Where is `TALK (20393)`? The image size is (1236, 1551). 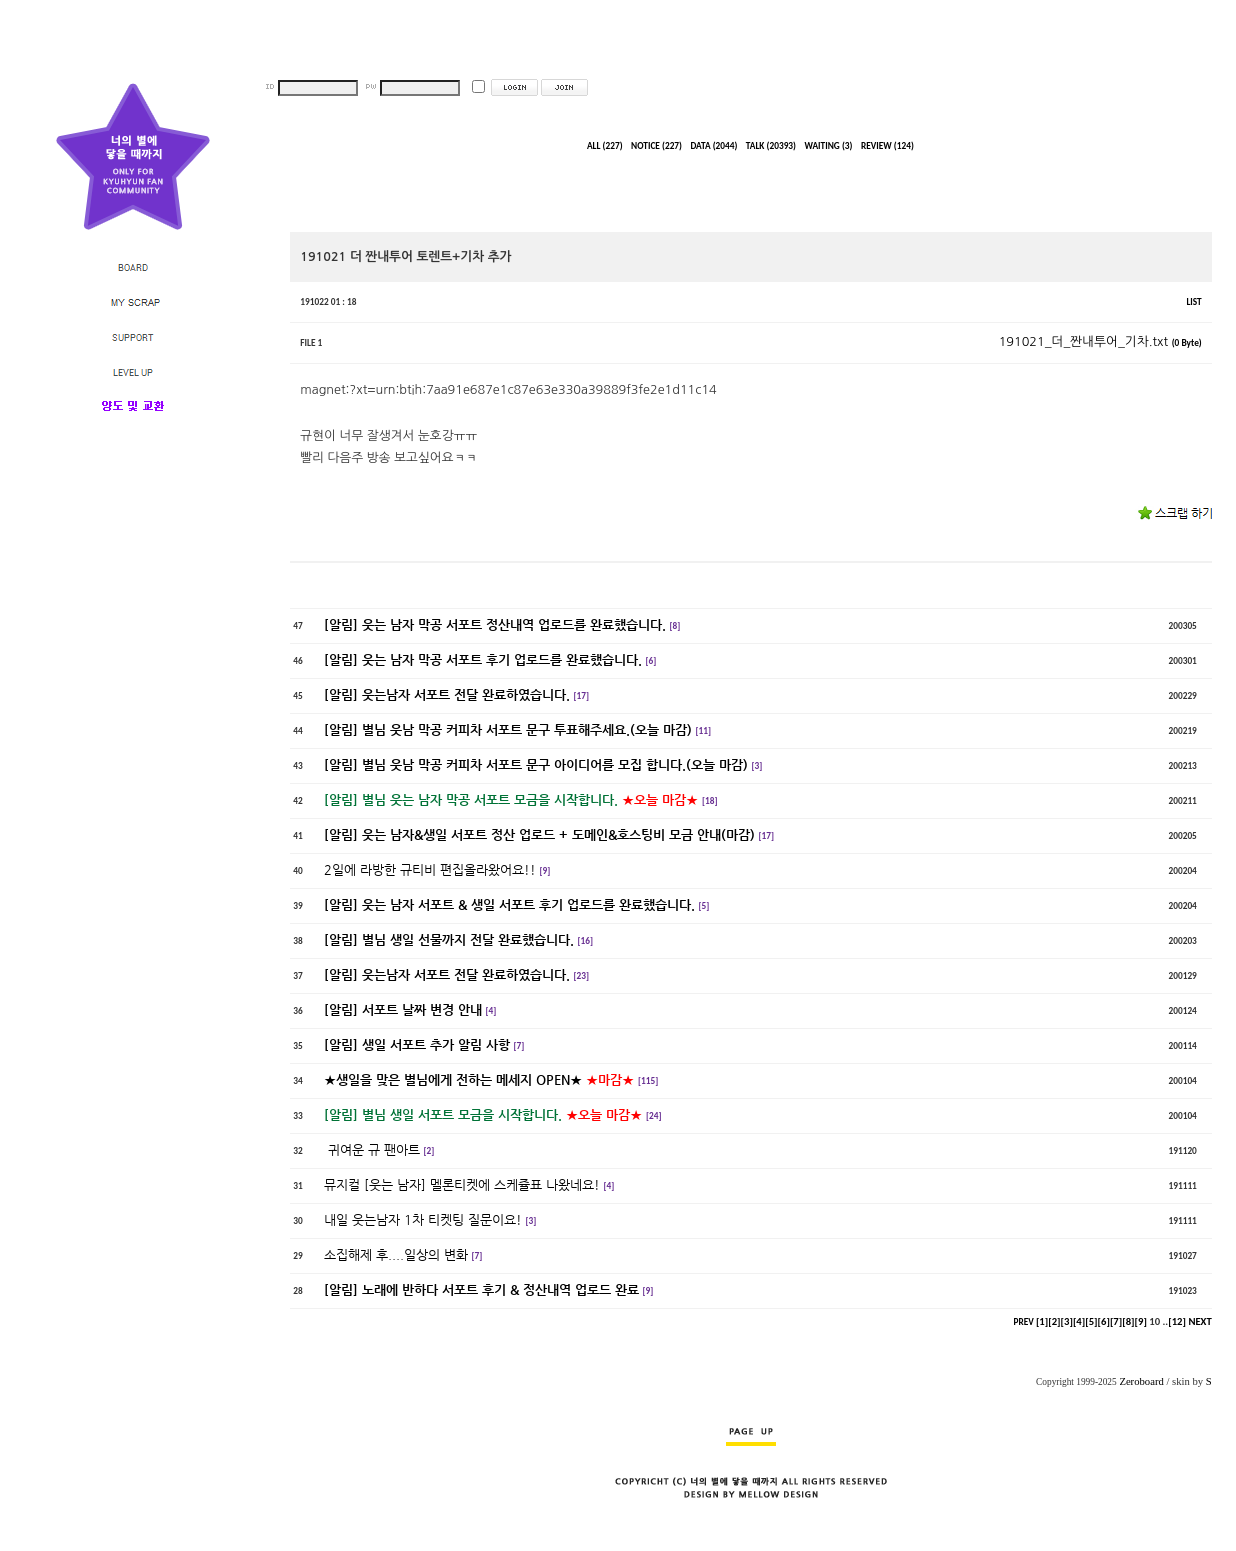 TALK (20393) is located at coordinates (771, 146).